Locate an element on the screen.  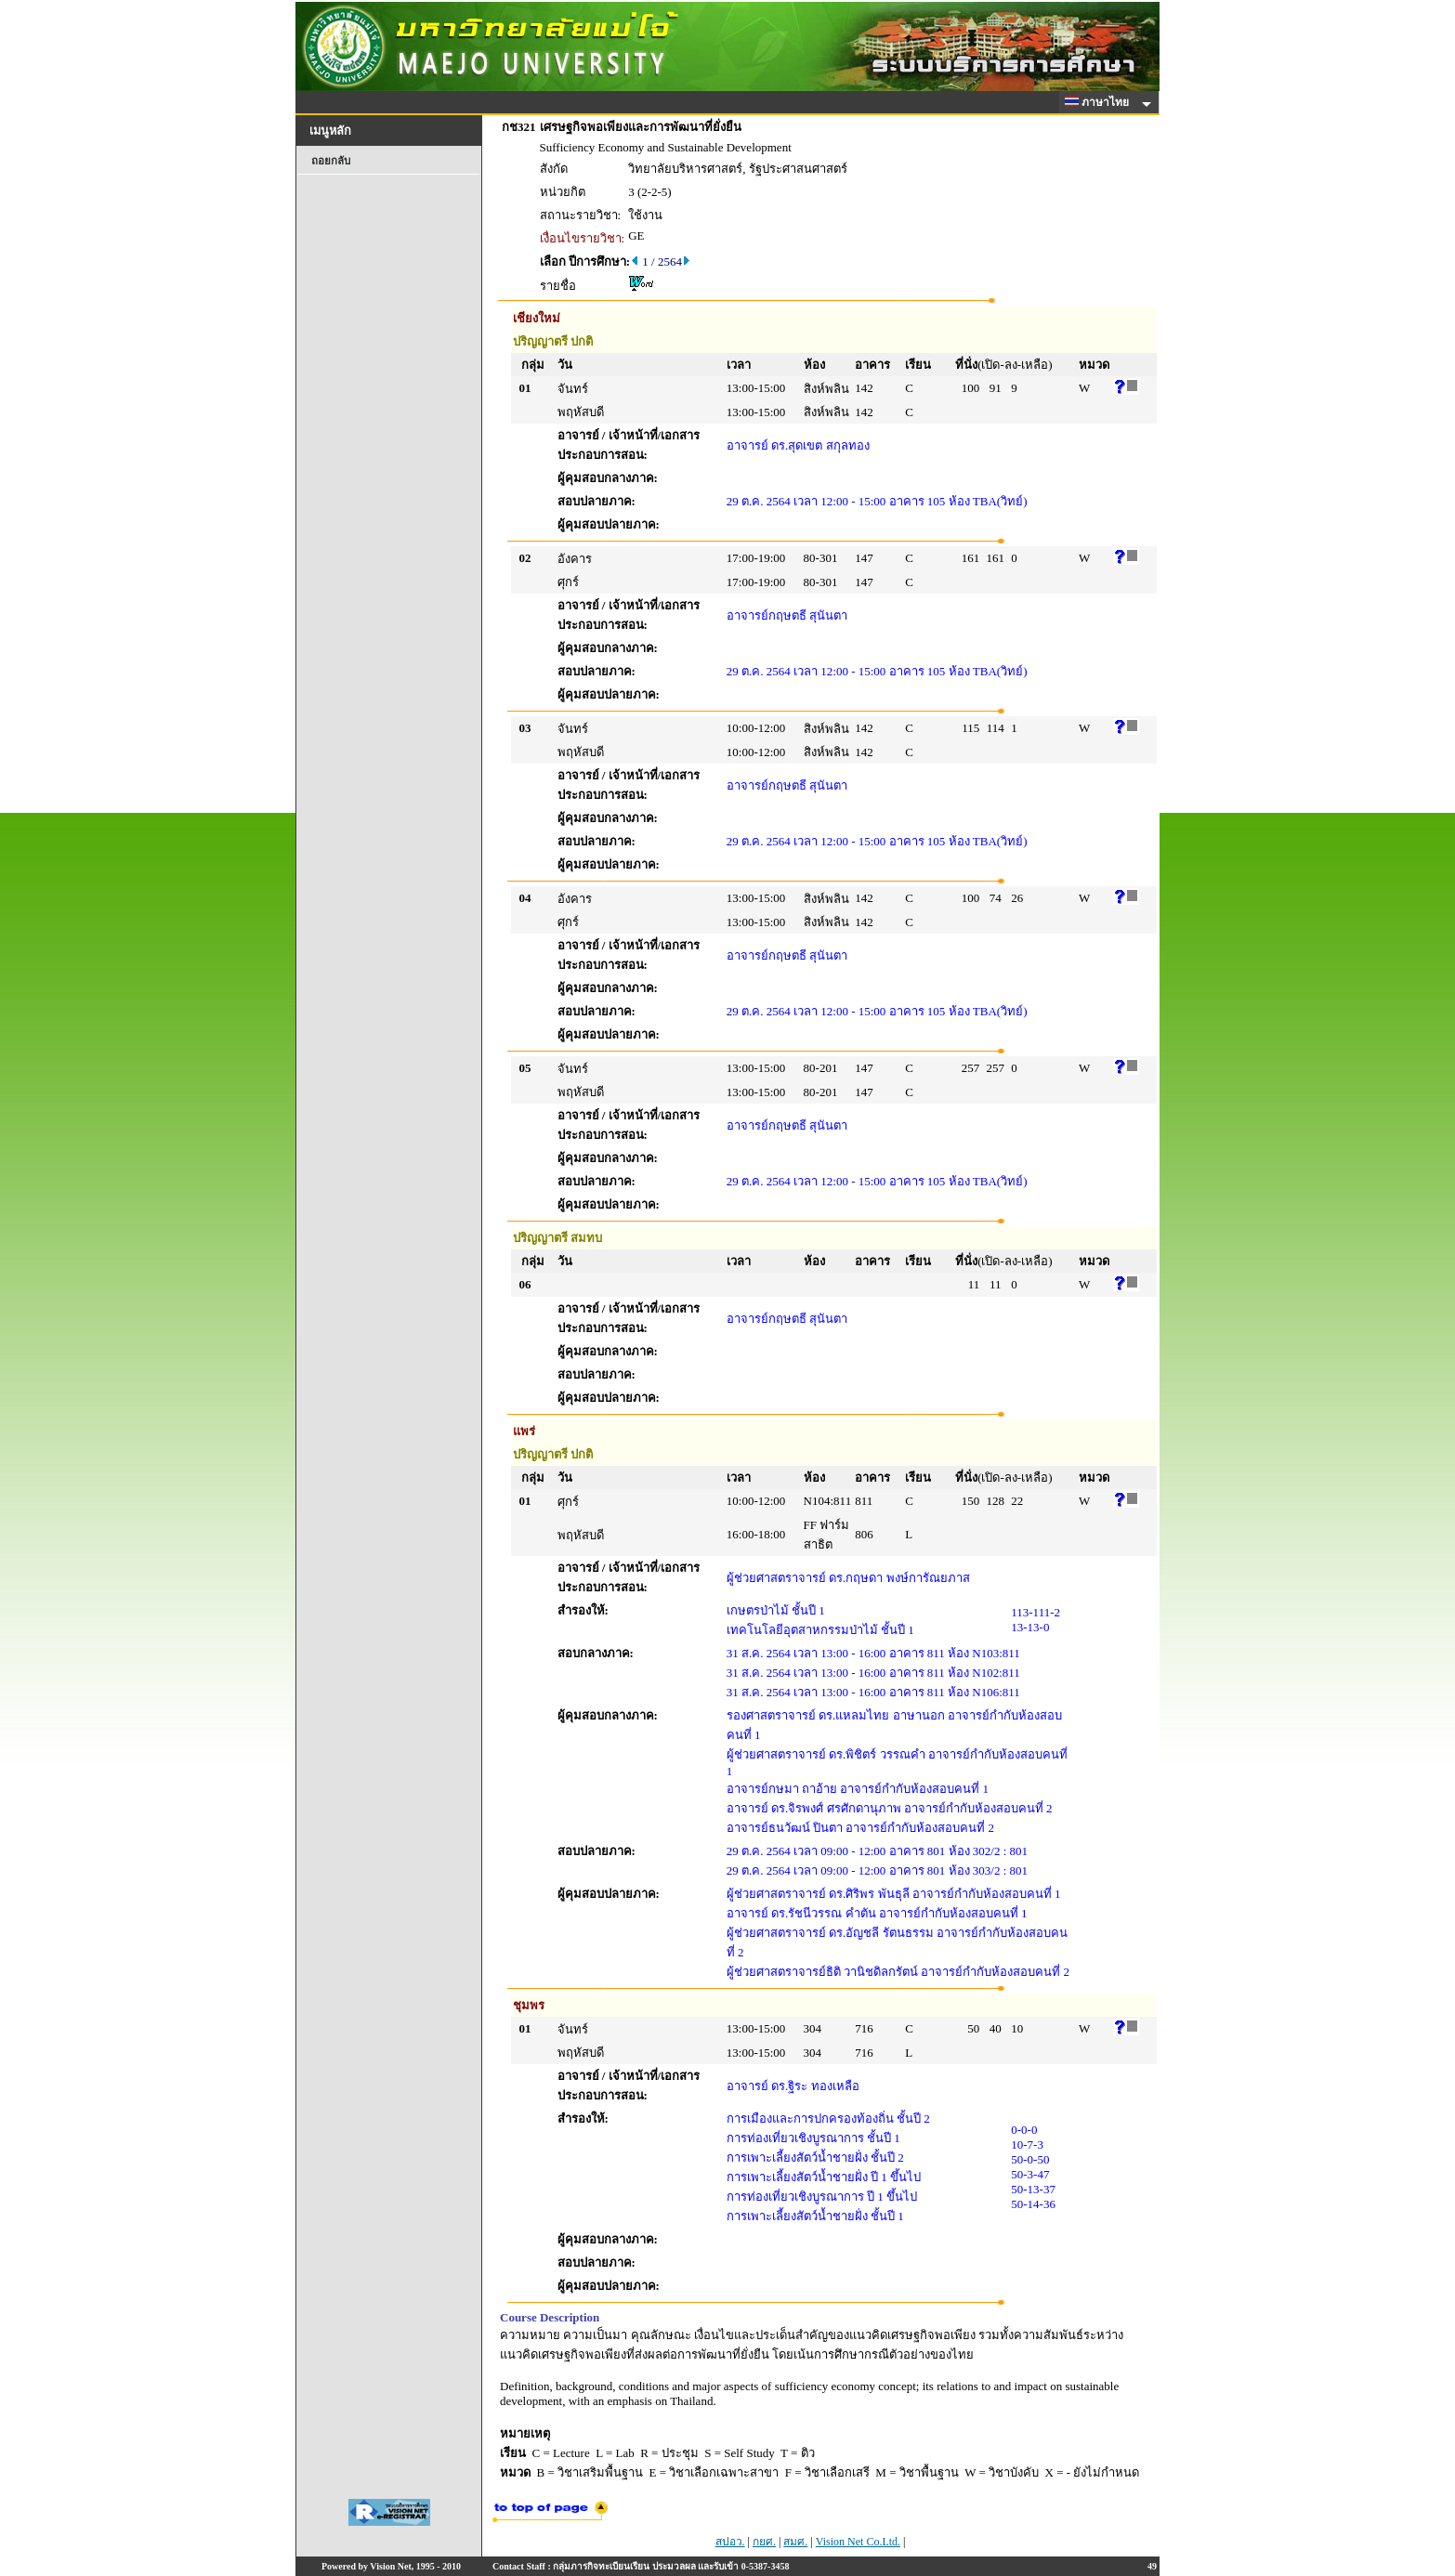
ภาษาไทย is located at coordinates (1100, 102).